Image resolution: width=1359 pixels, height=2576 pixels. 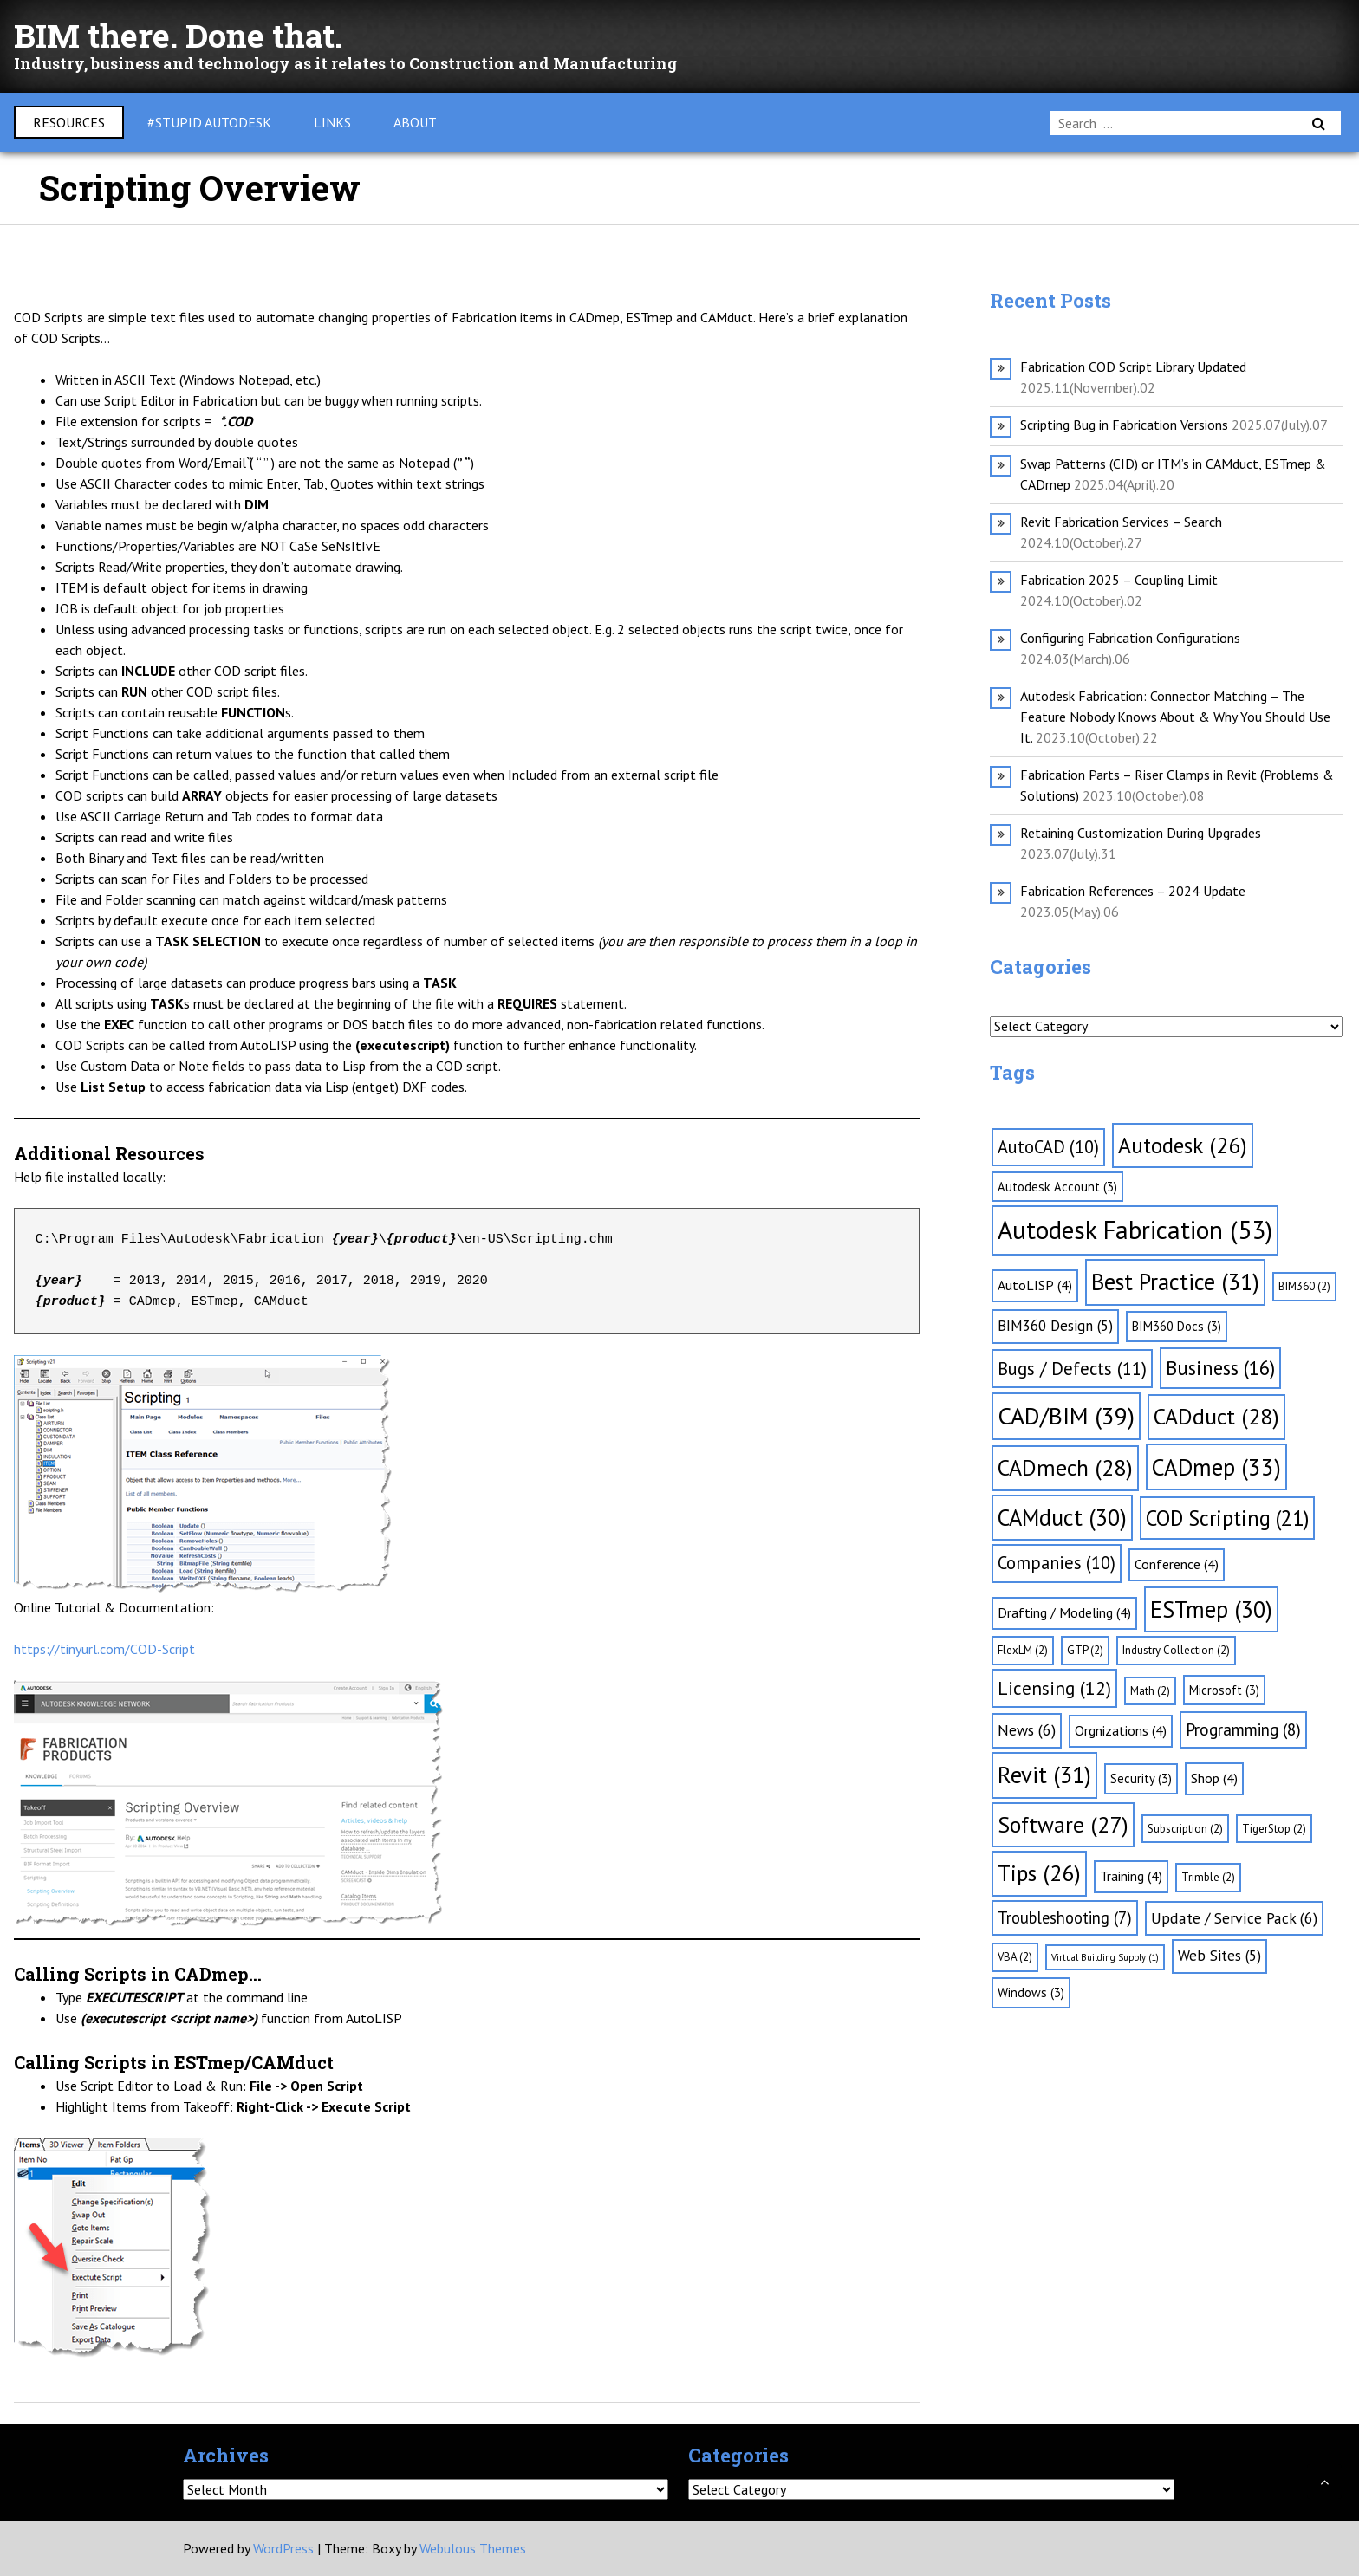 I want to click on ESTmep [ESTmep (30 items)], so click(x=1211, y=1609).